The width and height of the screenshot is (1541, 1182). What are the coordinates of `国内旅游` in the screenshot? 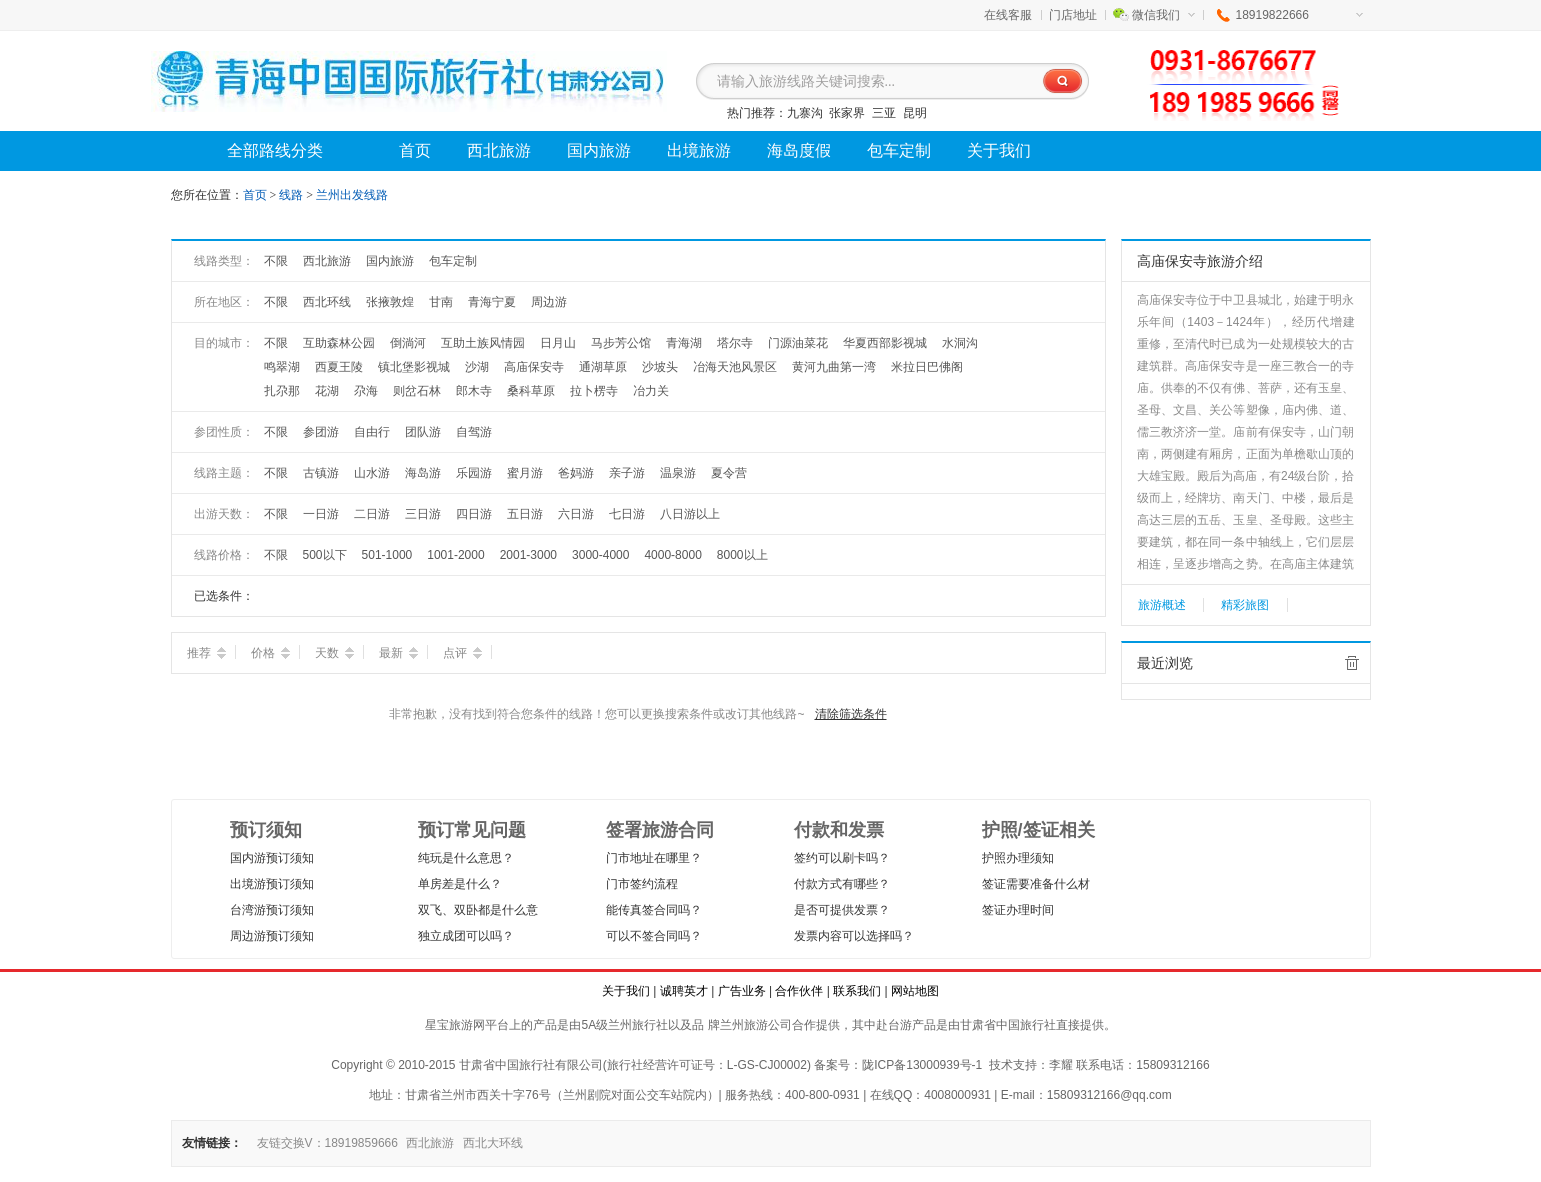 It's located at (390, 261).